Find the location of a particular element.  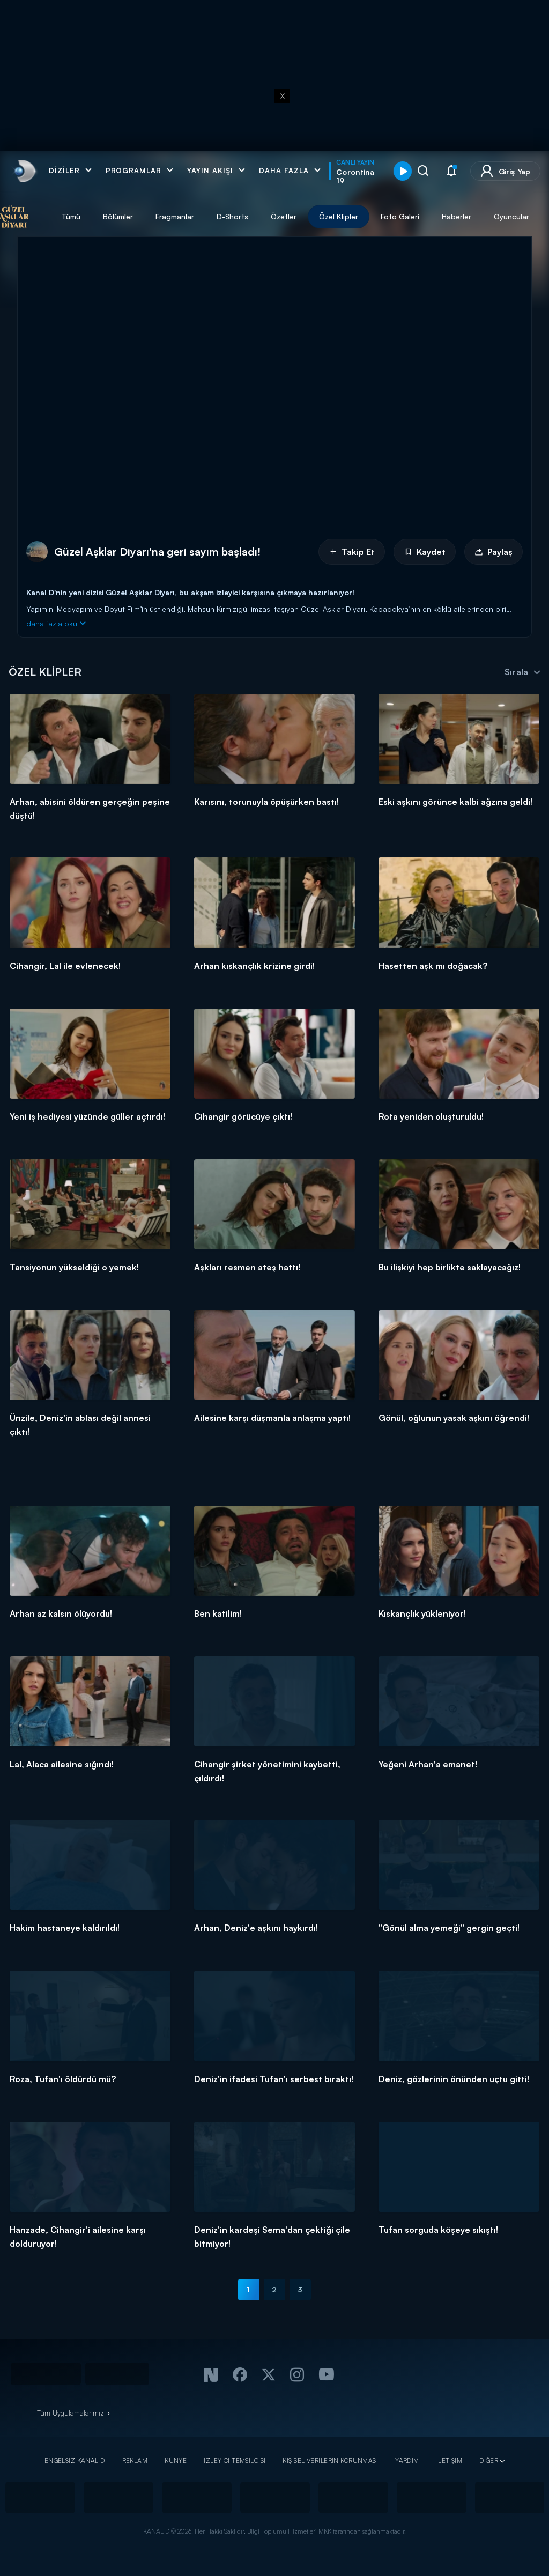

D-Shorts is located at coordinates (252, 216).